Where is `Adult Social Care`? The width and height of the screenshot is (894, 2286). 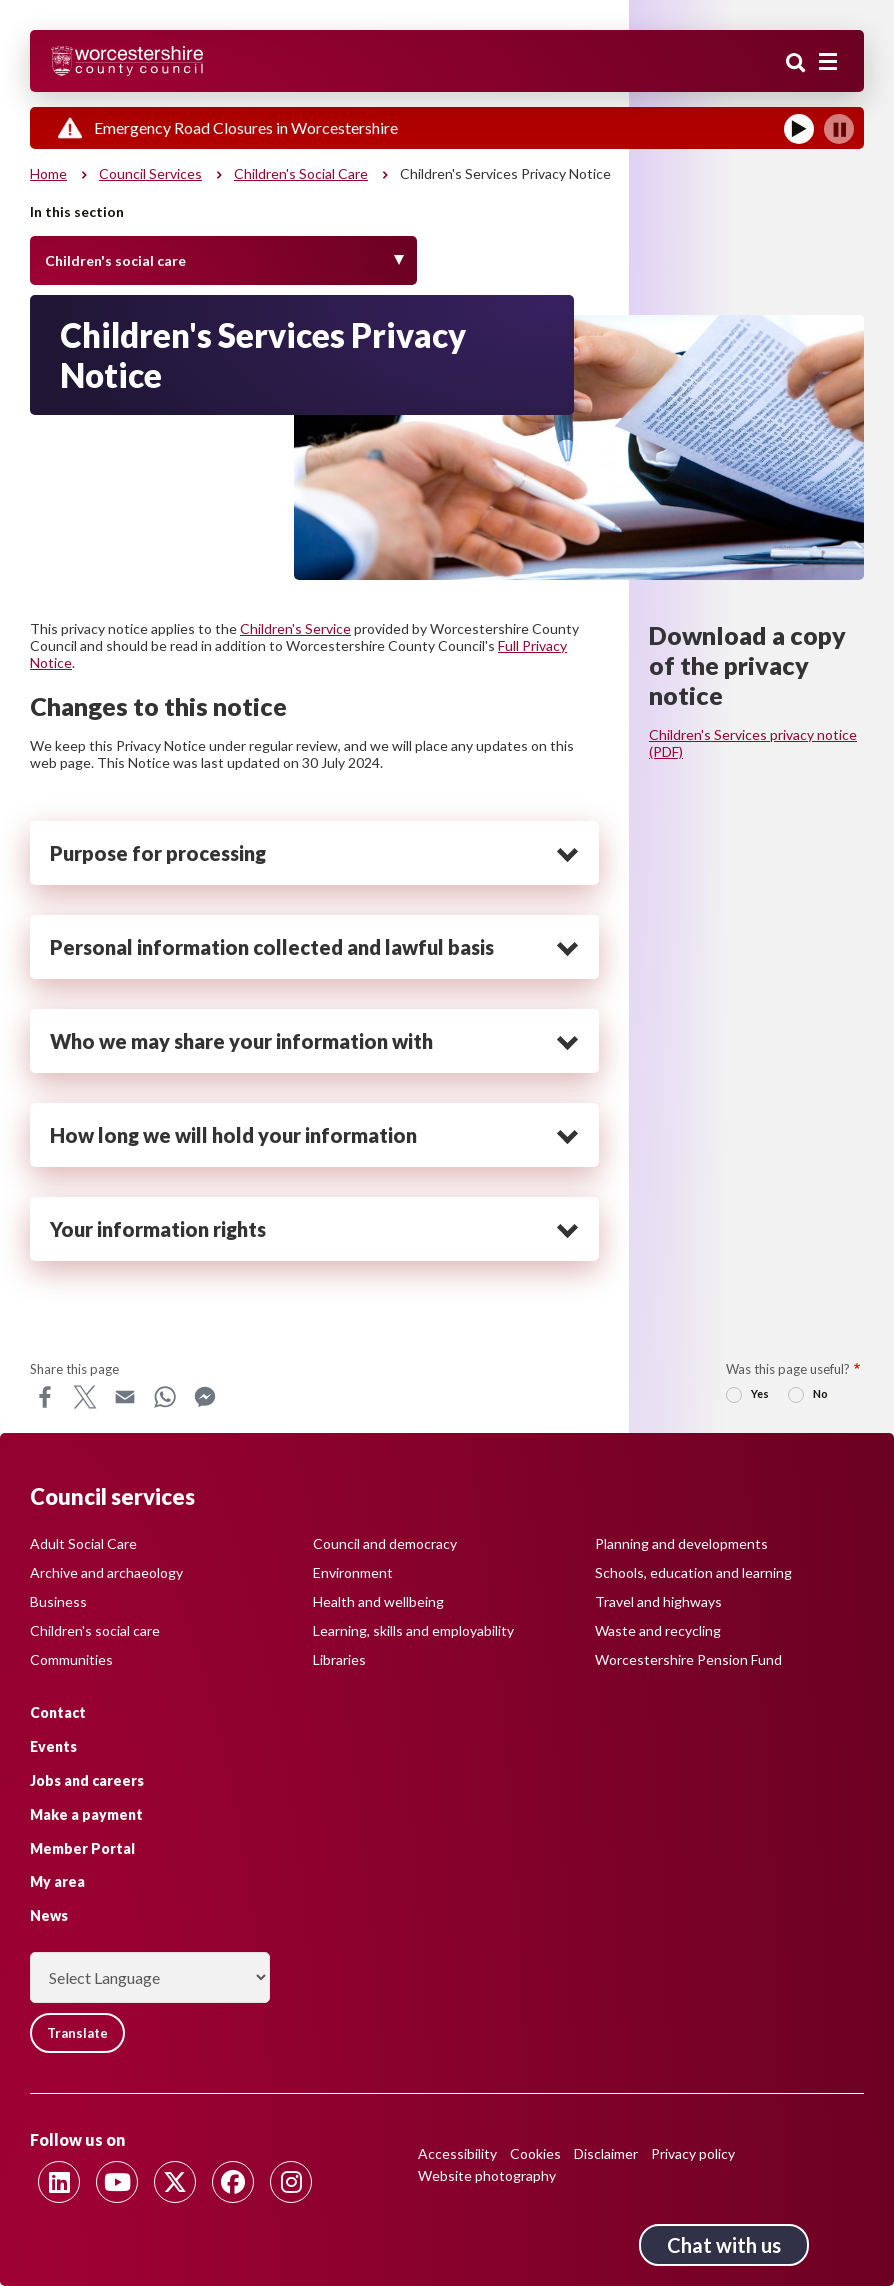
Adult Social Care is located at coordinates (83, 1543).